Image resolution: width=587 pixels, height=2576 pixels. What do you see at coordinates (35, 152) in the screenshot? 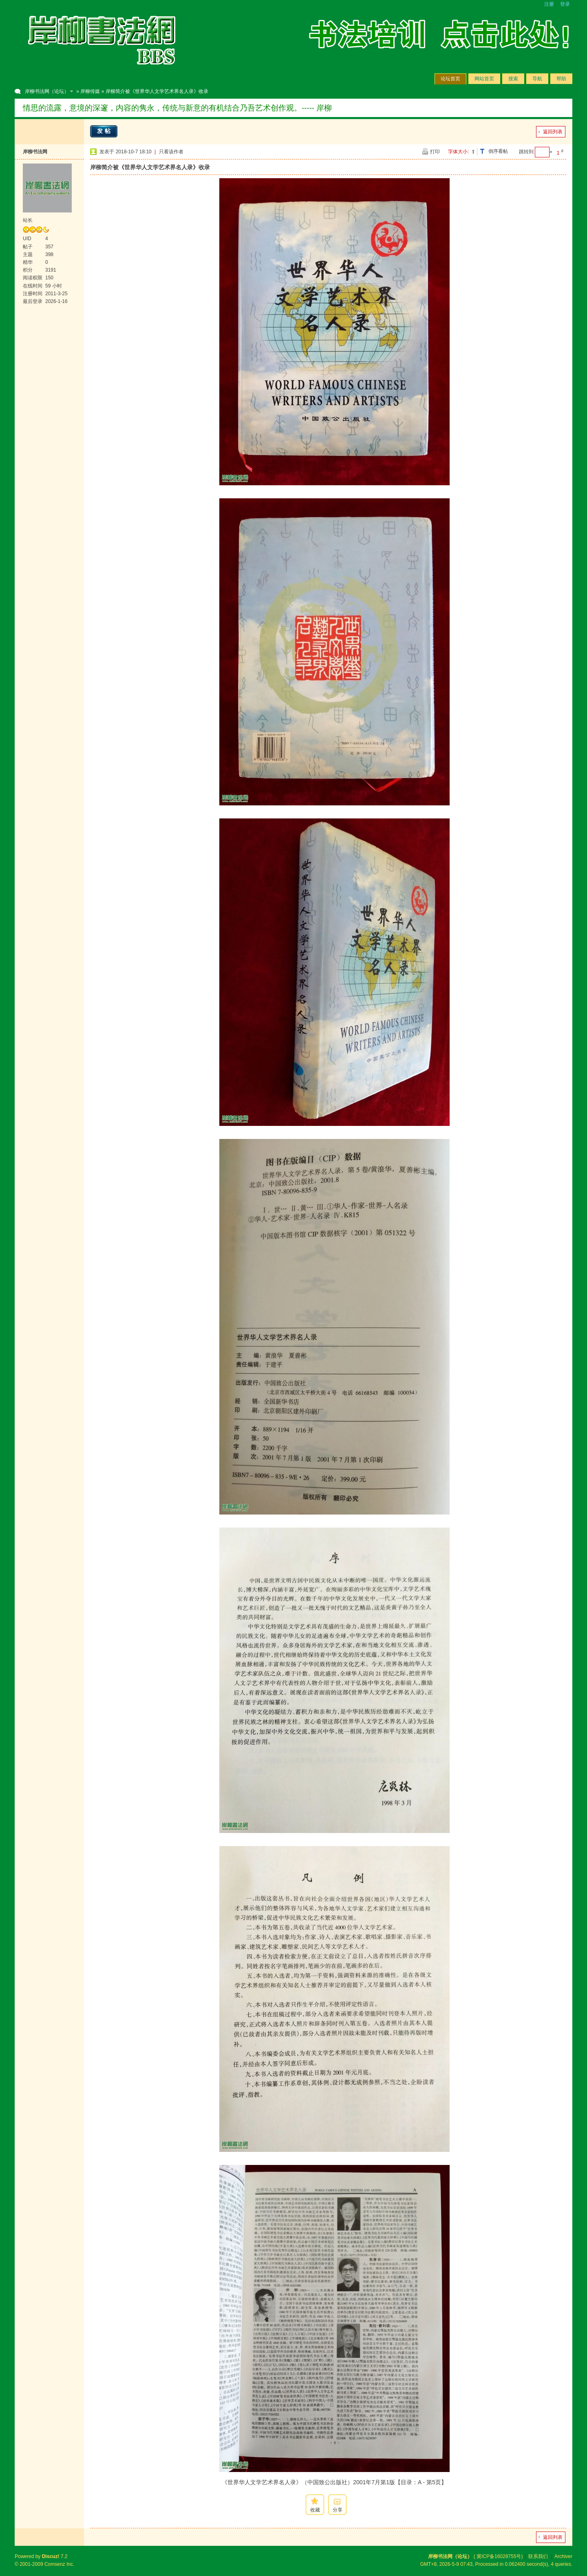
I see `岸柳书法网` at bounding box center [35, 152].